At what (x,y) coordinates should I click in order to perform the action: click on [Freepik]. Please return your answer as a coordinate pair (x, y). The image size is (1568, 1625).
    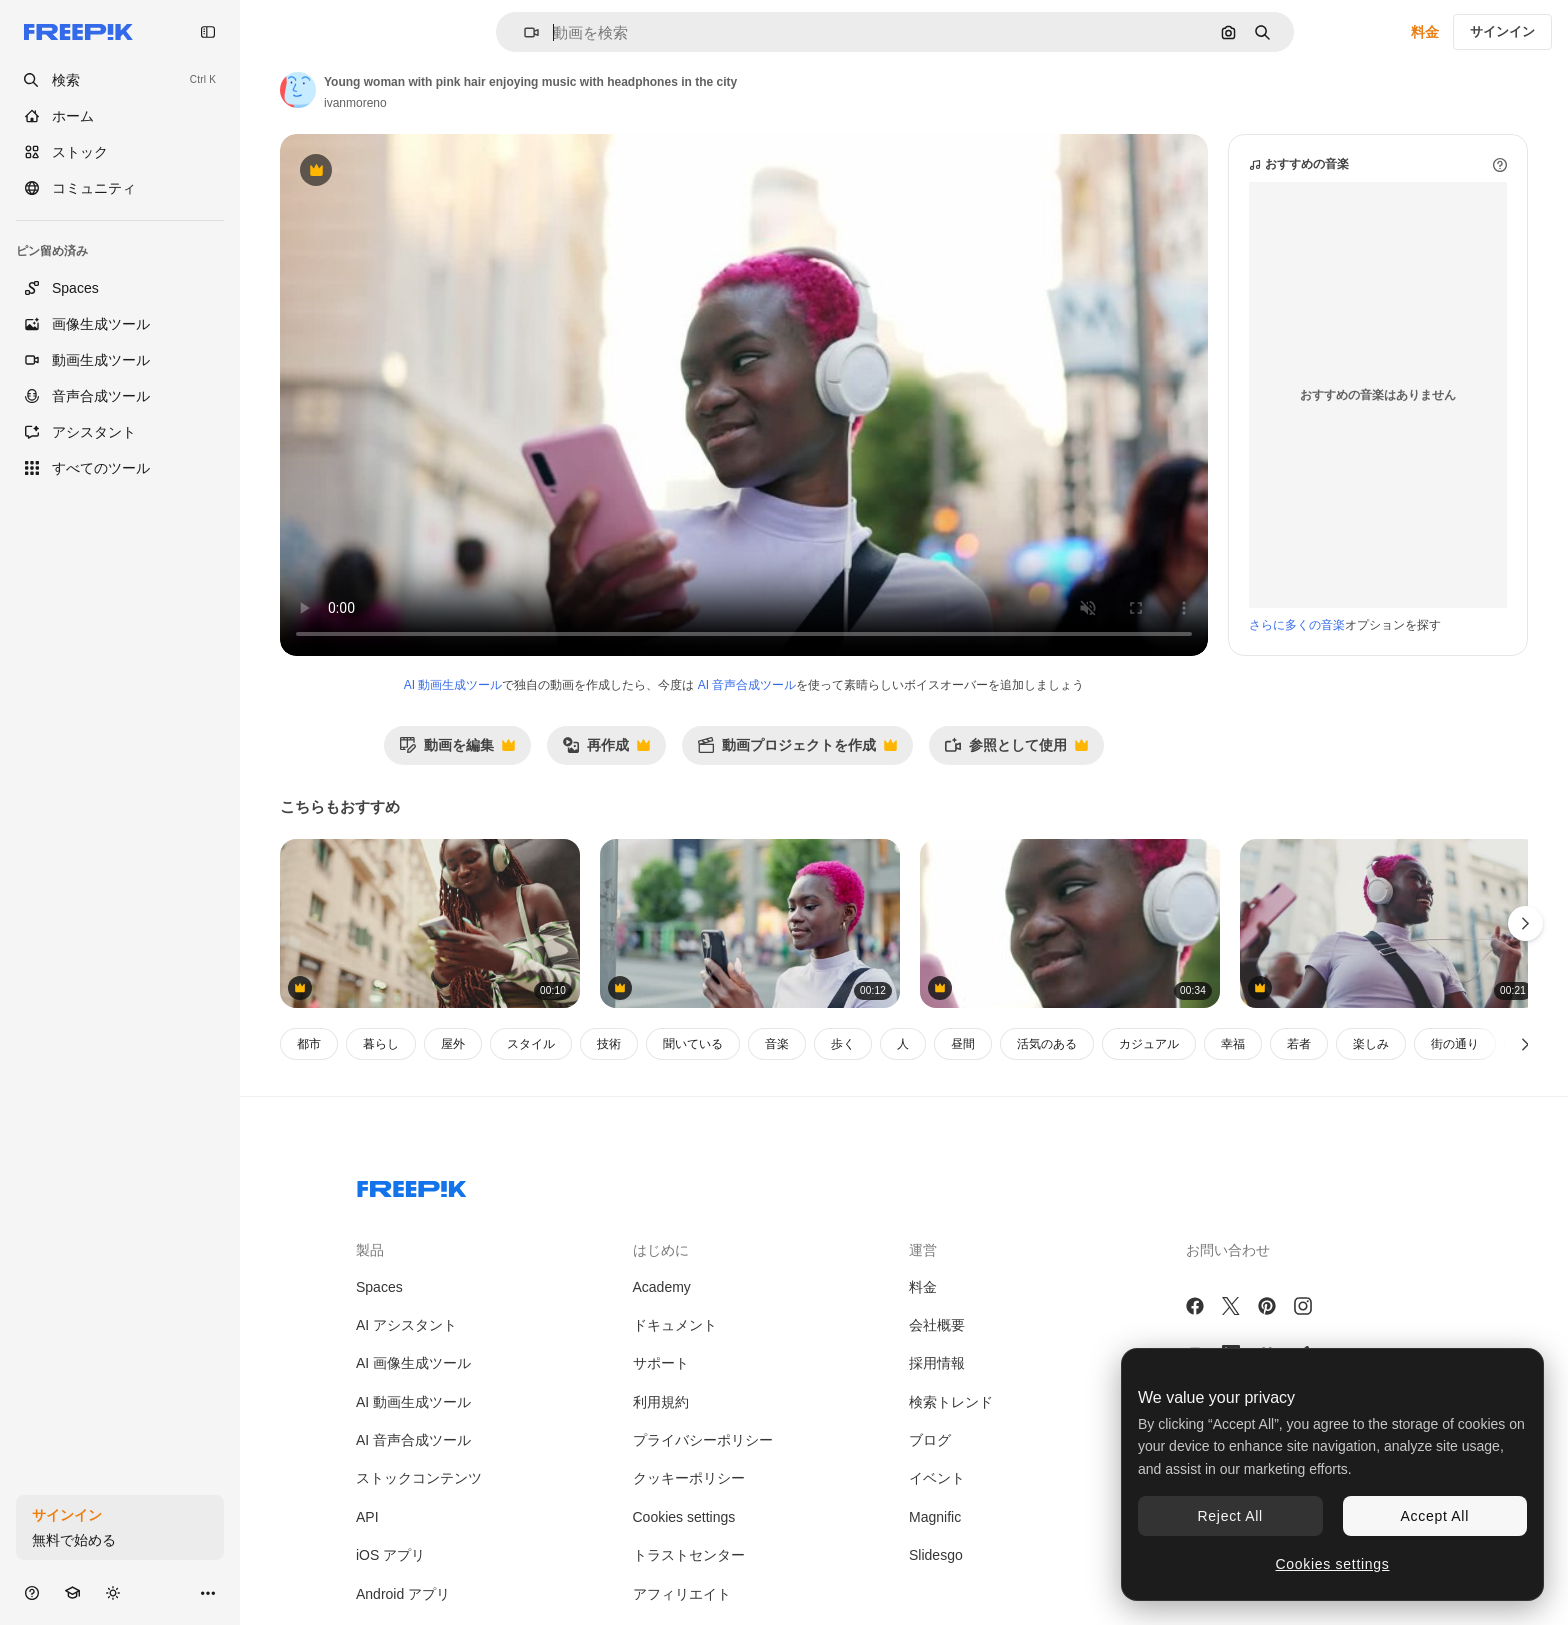
    Looking at the image, I should click on (78, 32).